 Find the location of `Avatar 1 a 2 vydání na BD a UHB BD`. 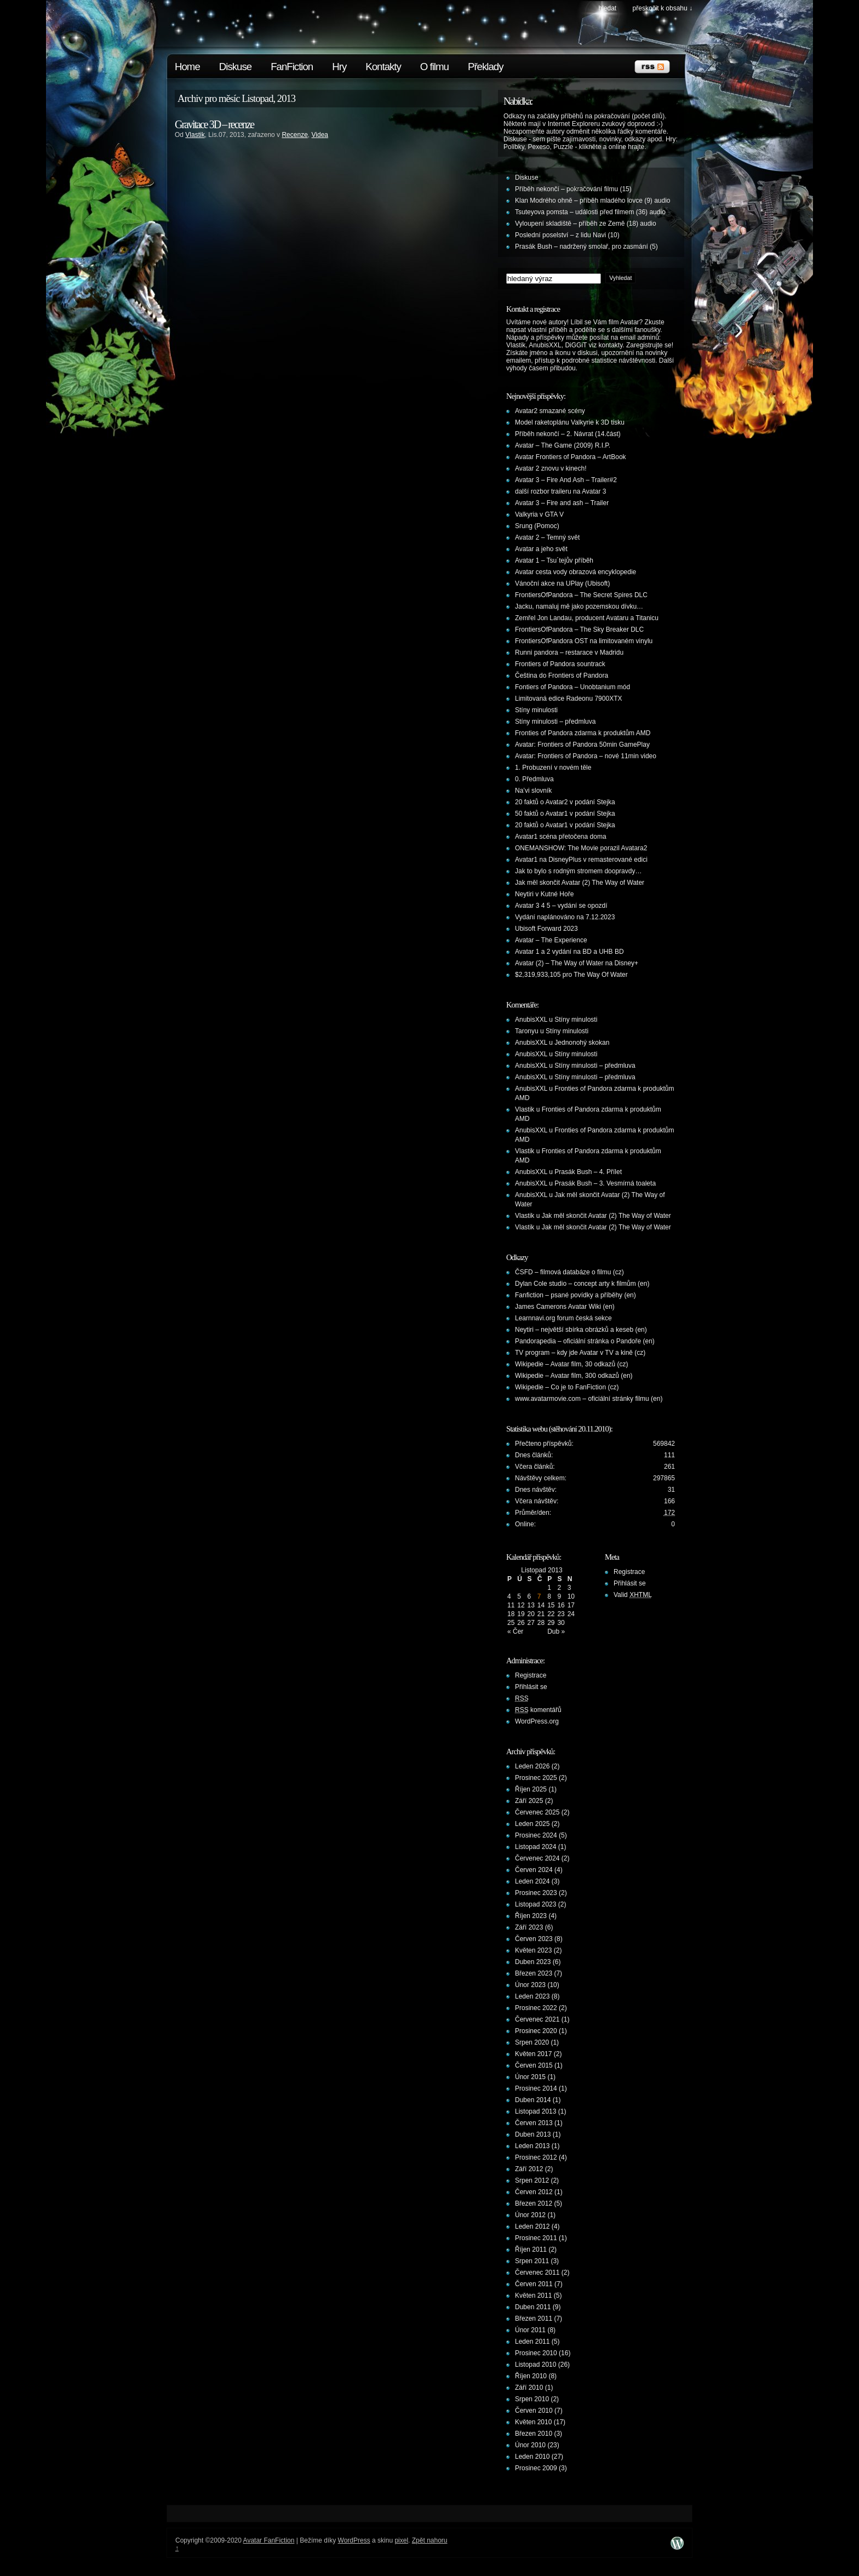

Avatar 1 a 2 vydání na BD a UHB BD is located at coordinates (569, 951).